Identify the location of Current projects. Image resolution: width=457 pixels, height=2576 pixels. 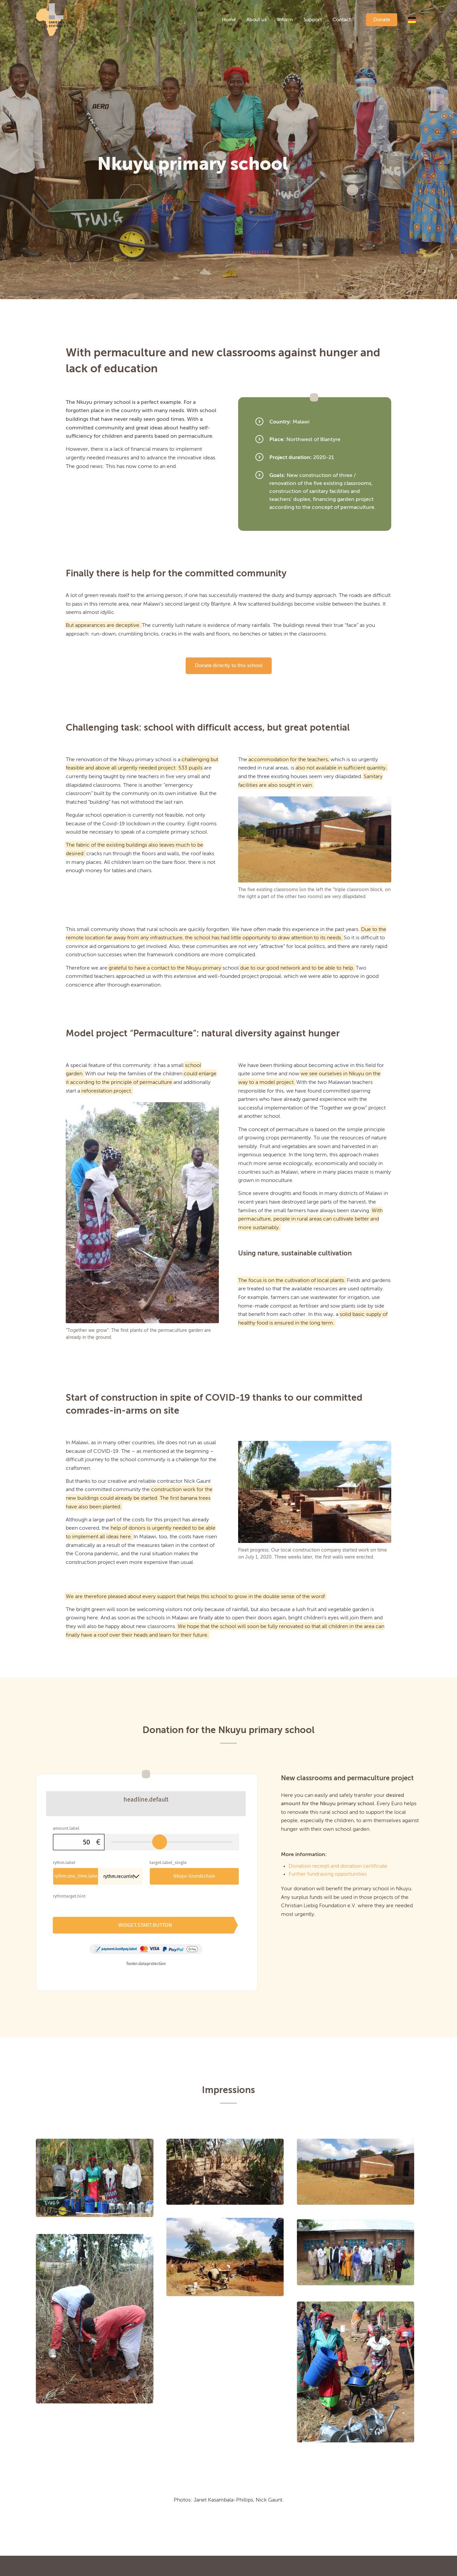
(55, 2565).